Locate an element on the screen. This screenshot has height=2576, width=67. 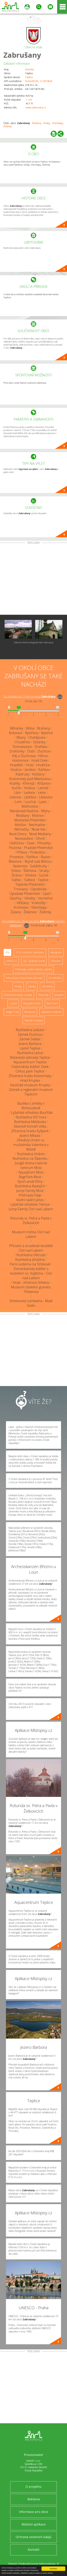
Suché is located at coordinates (43, 875).